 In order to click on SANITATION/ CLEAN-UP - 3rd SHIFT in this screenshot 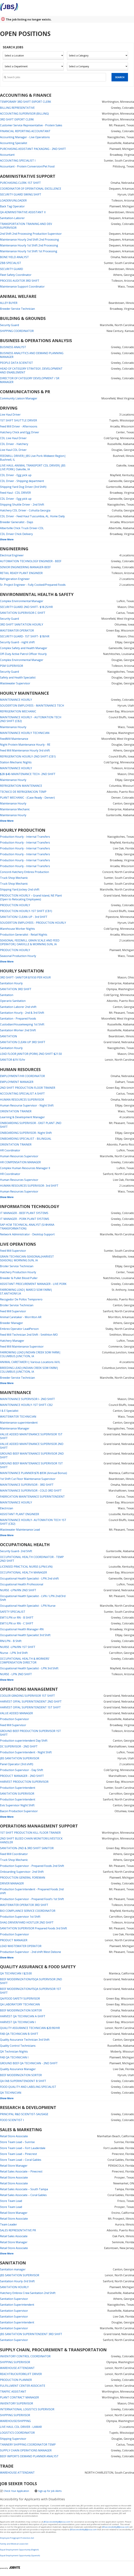, I will do `click(23, 917)`.